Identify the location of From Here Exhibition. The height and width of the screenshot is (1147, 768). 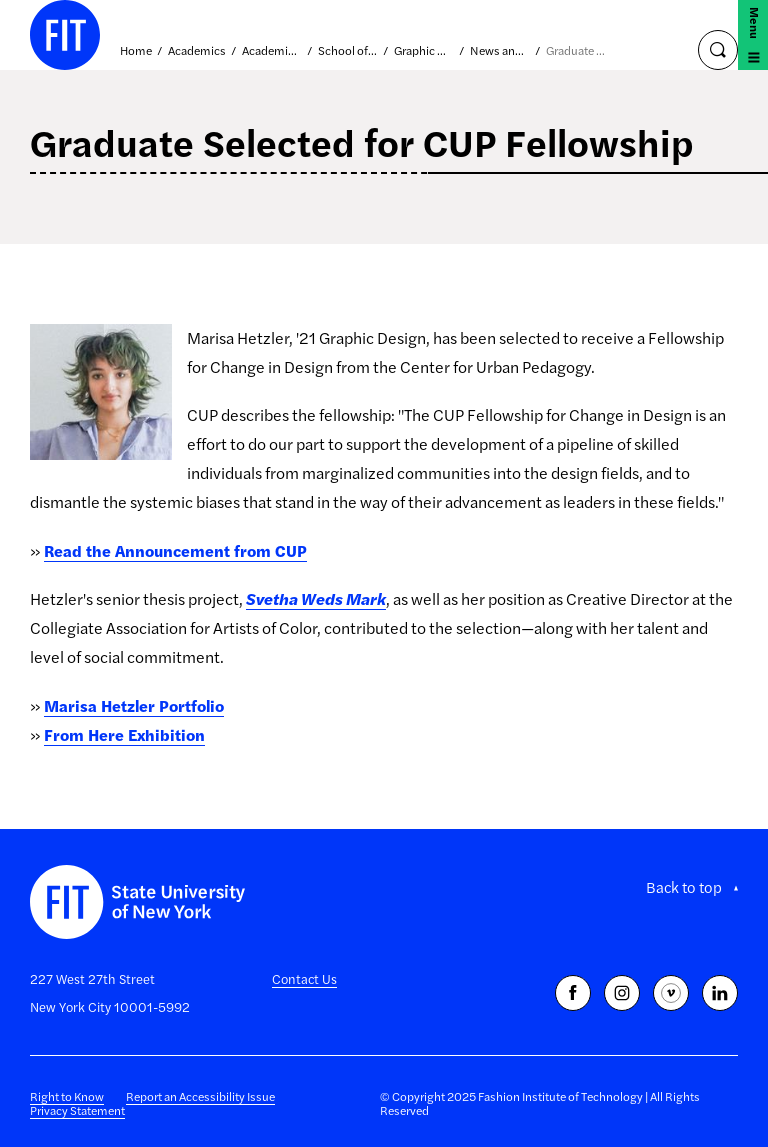
(124, 734).